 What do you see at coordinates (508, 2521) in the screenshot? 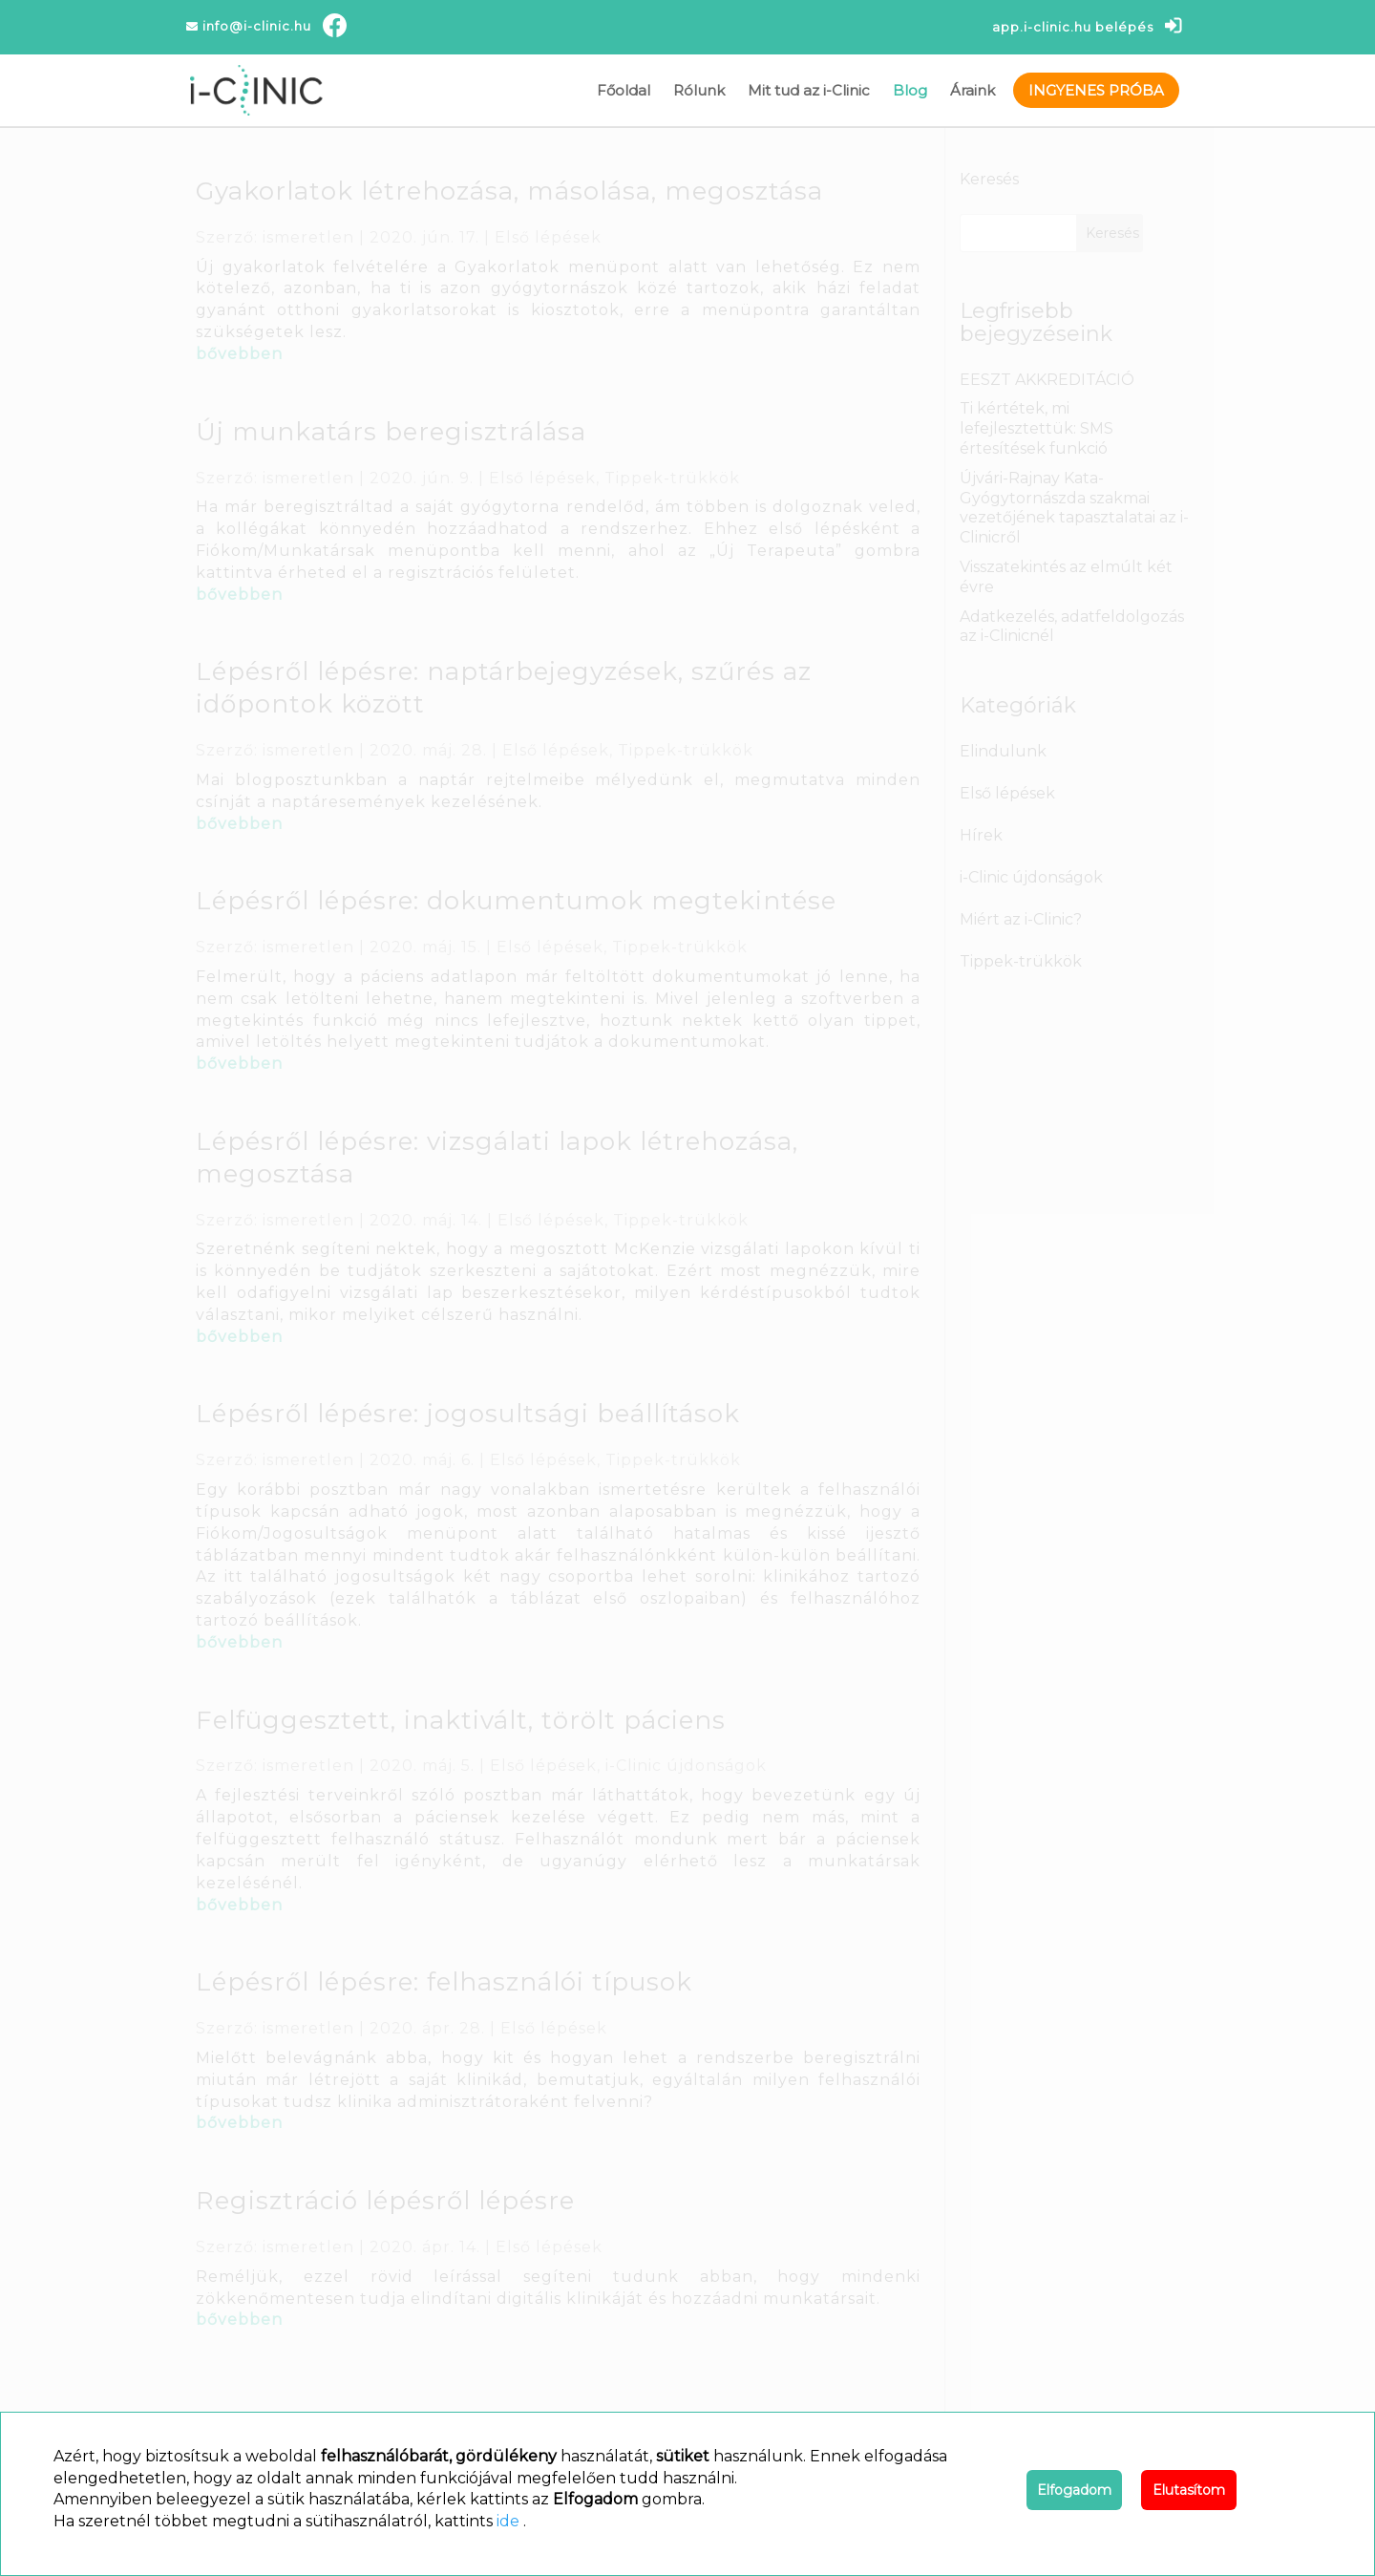
I see `ide` at bounding box center [508, 2521].